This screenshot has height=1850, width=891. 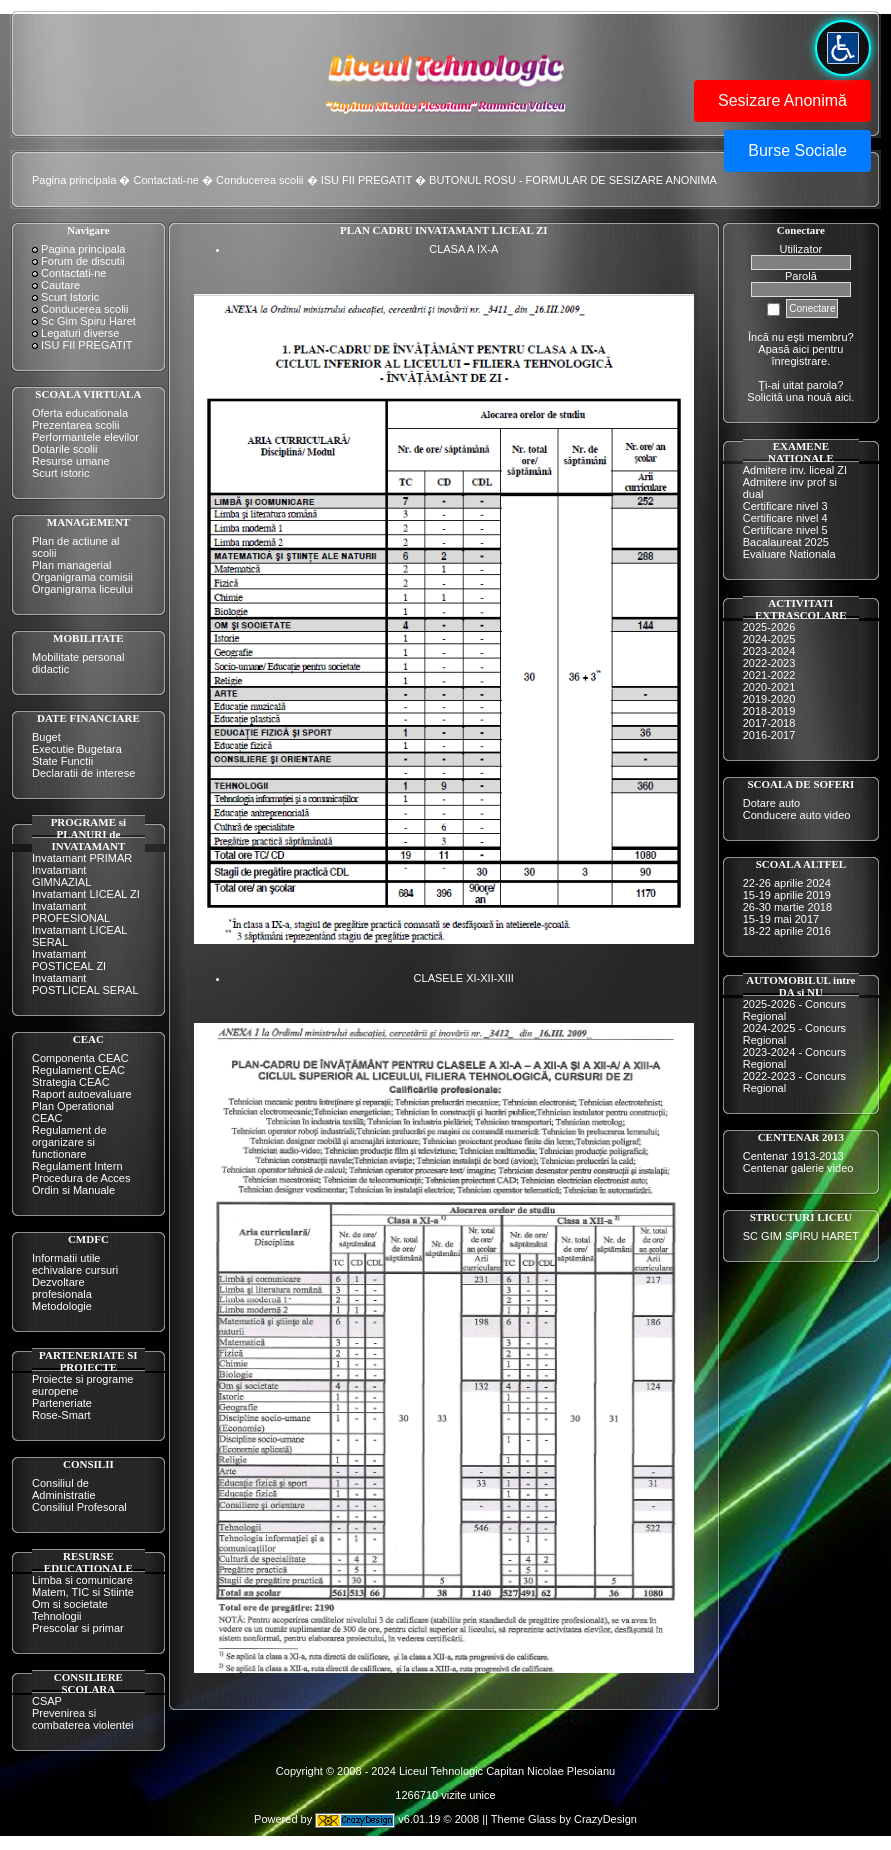 What do you see at coordinates (798, 1168) in the screenshot?
I see `Centenar galerie video` at bounding box center [798, 1168].